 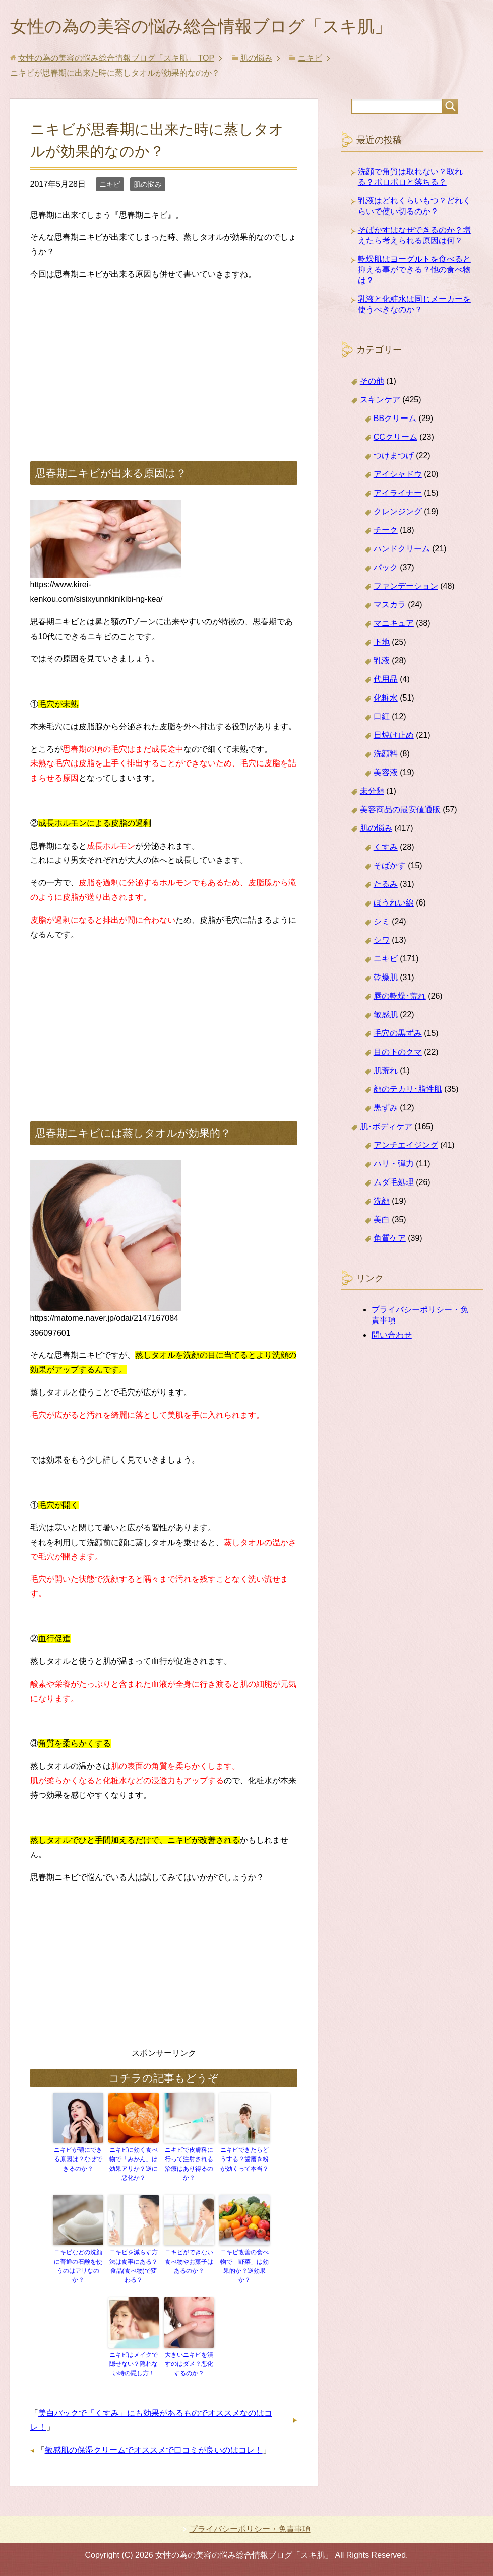 I want to click on 黒ずみ, so click(x=386, y=1109).